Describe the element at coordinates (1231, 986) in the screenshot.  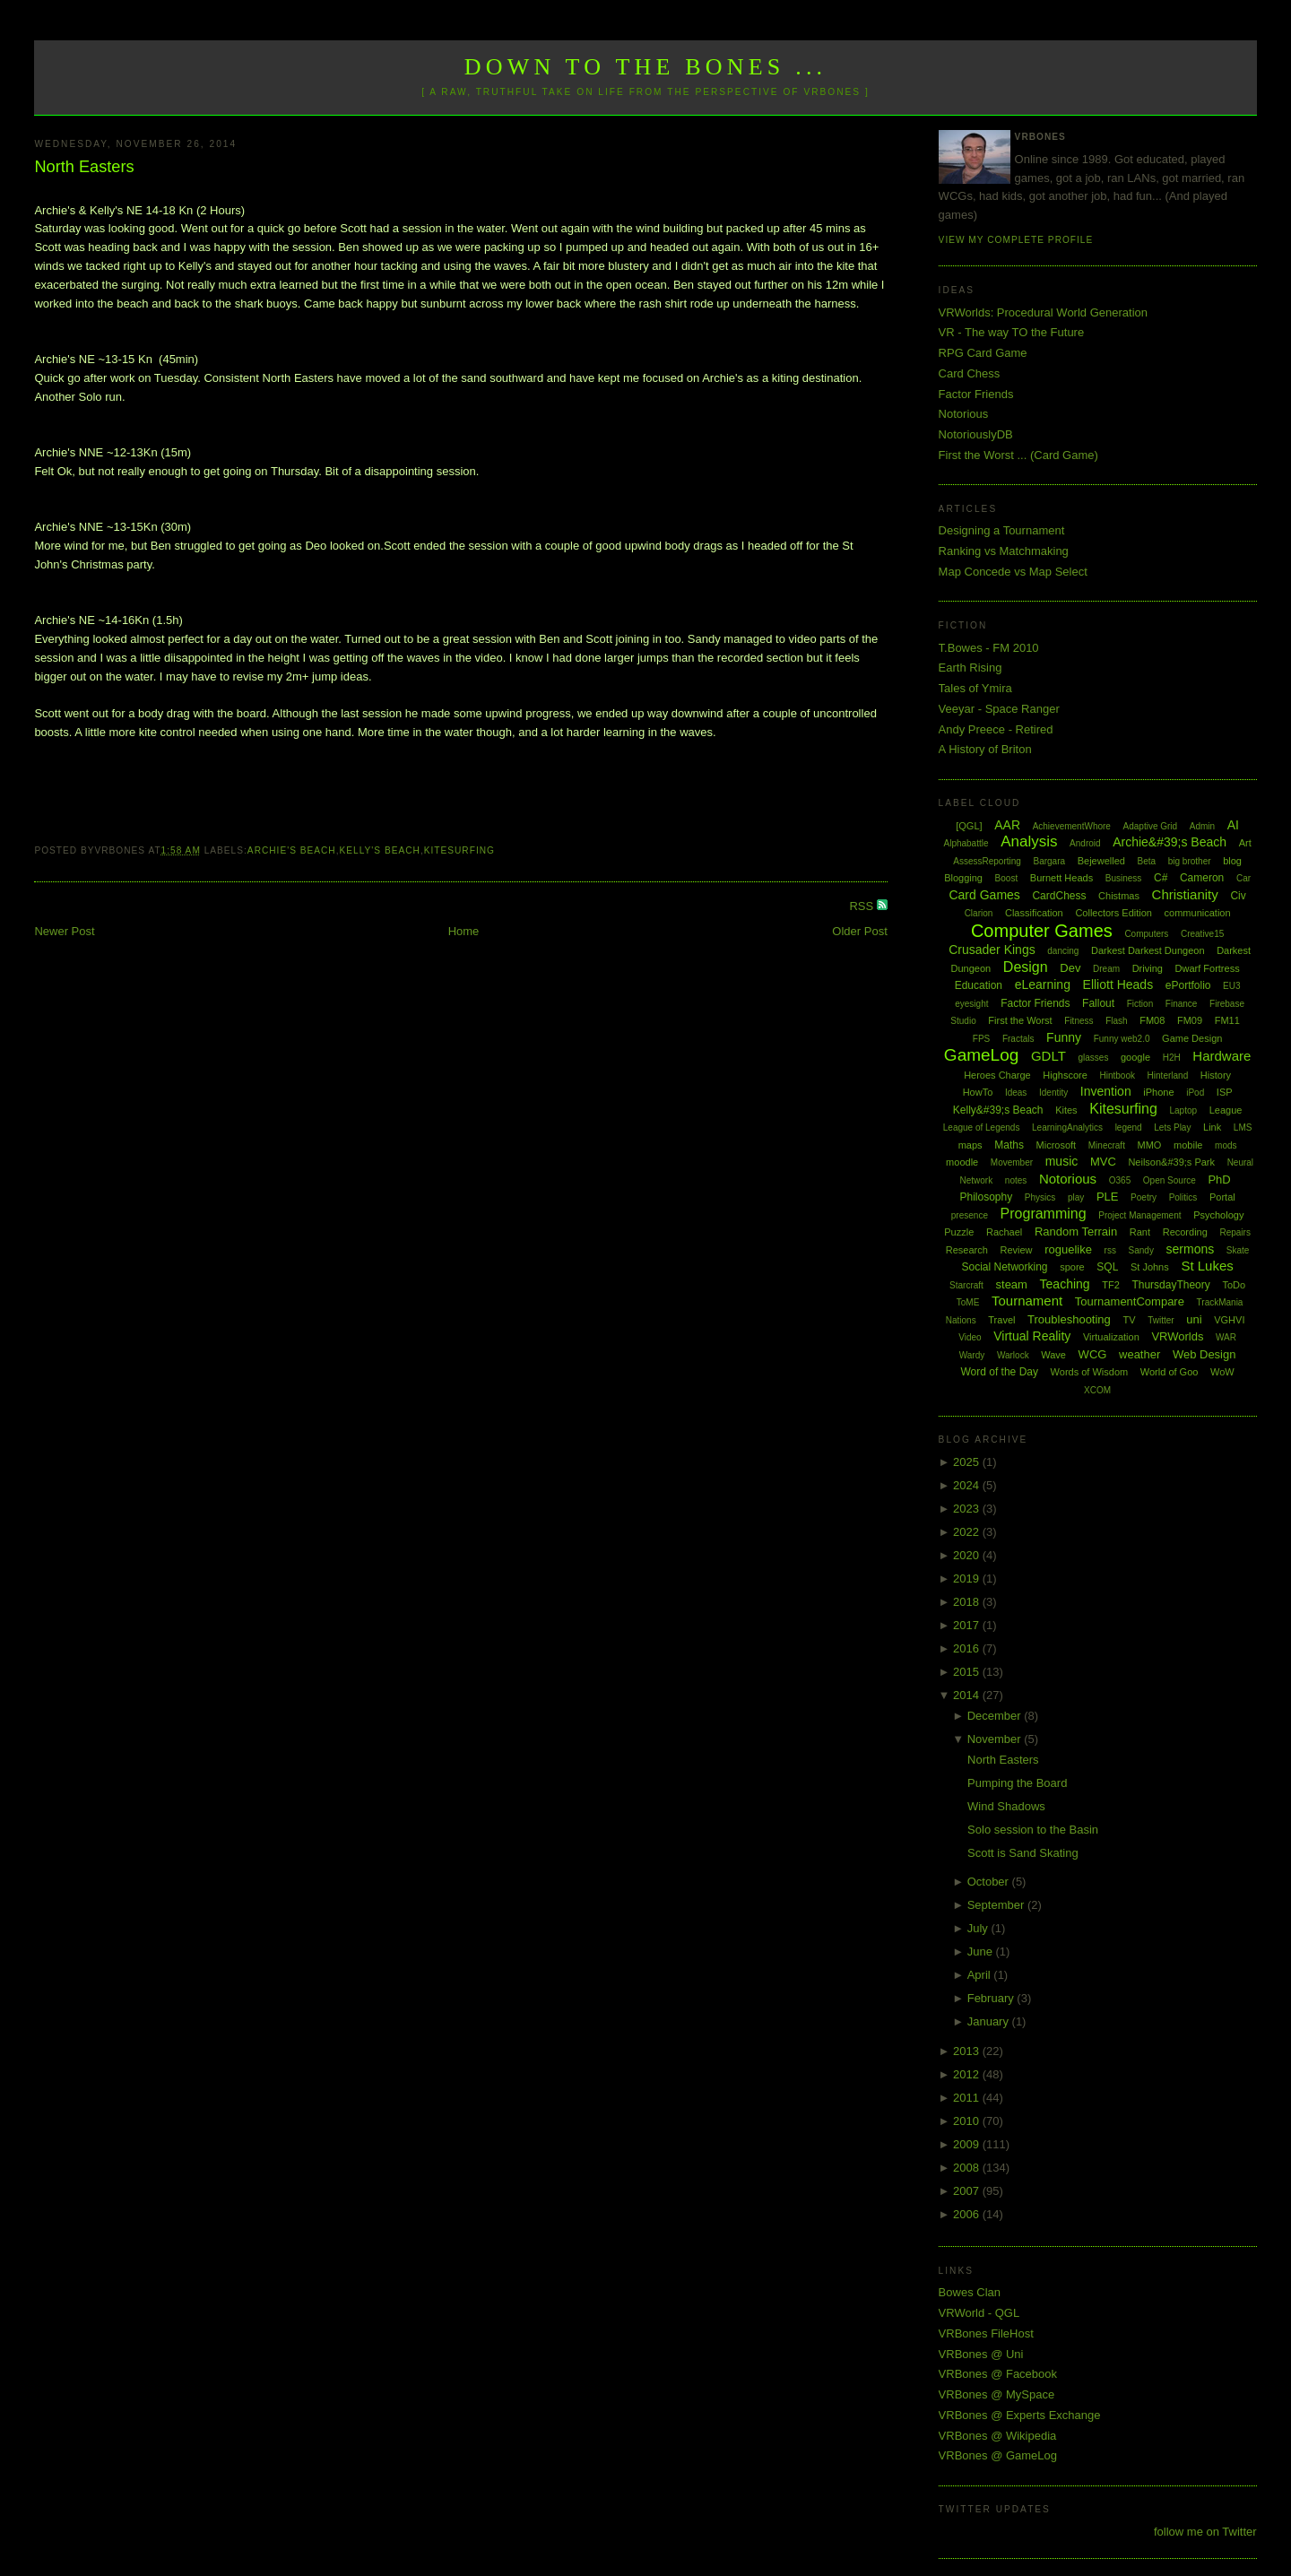
I see `EU3` at that location.